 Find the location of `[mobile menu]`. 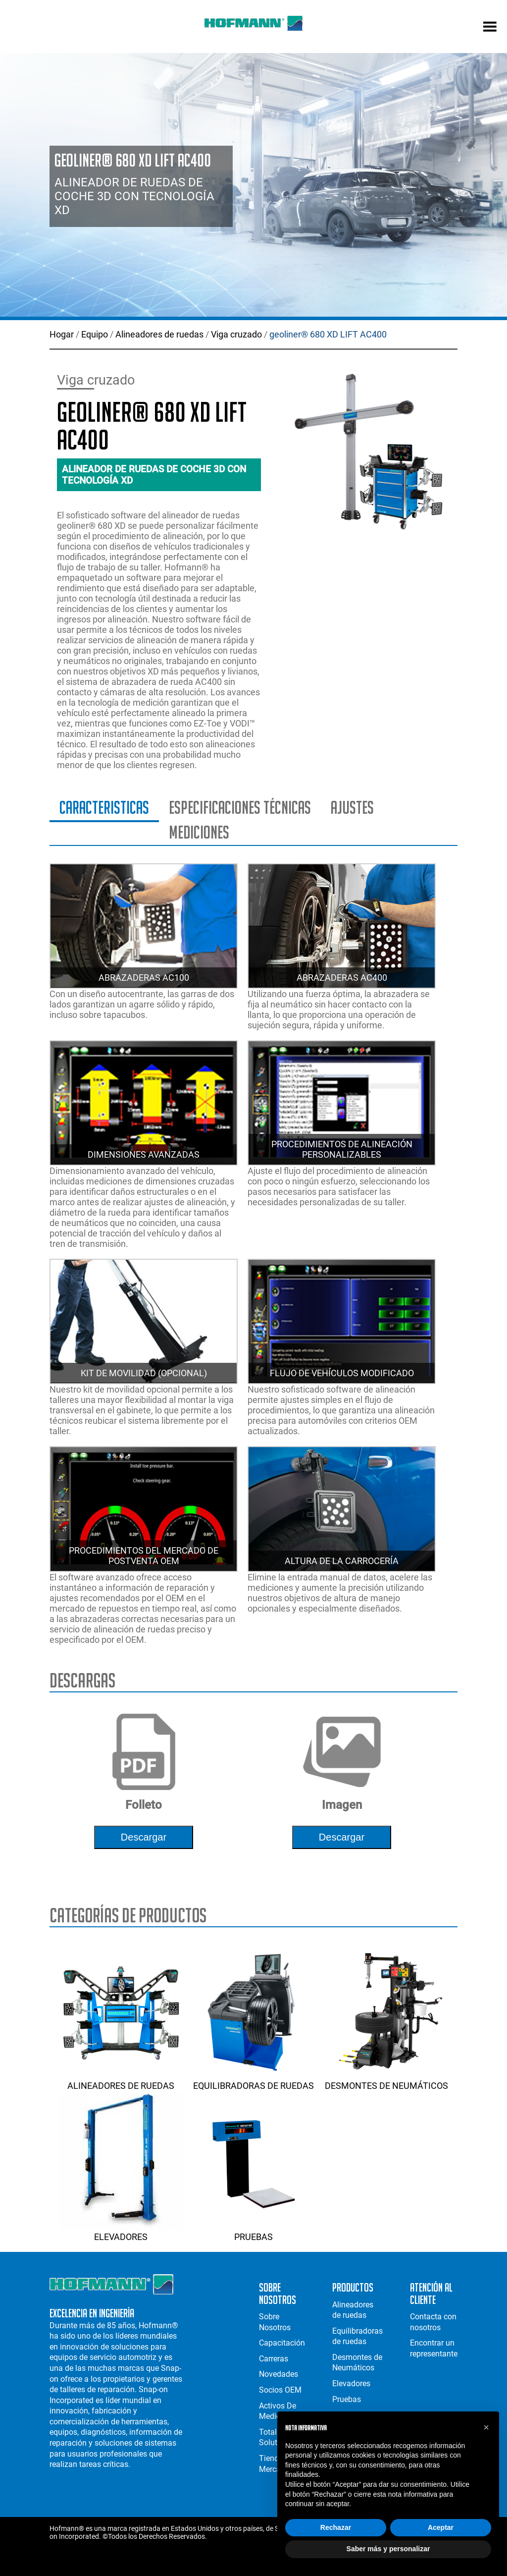

[mobile menu] is located at coordinates (490, 28).